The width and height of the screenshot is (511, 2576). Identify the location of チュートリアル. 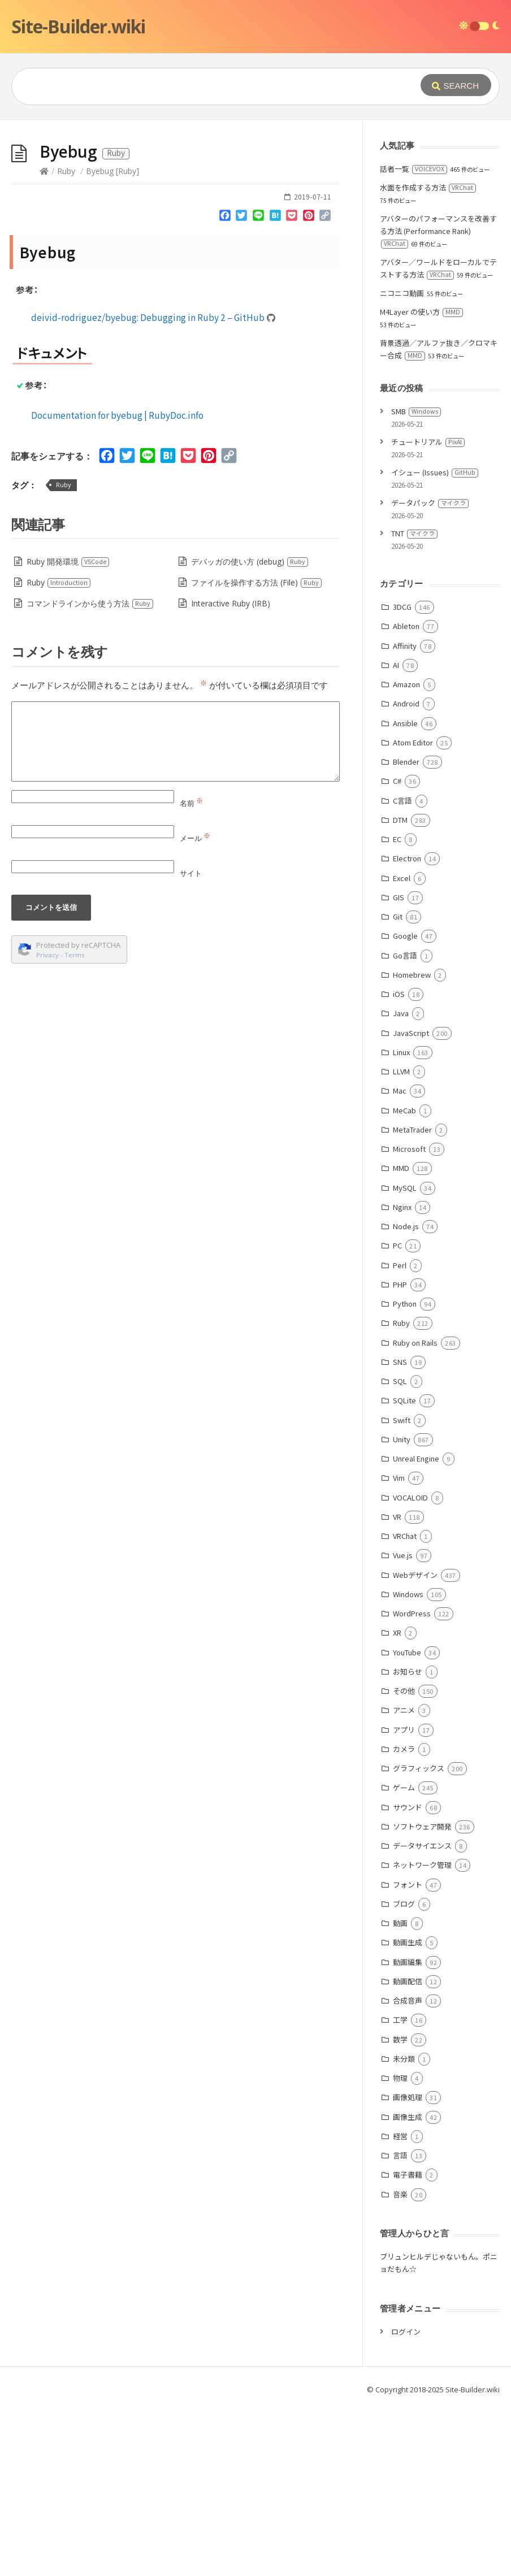
(428, 611).